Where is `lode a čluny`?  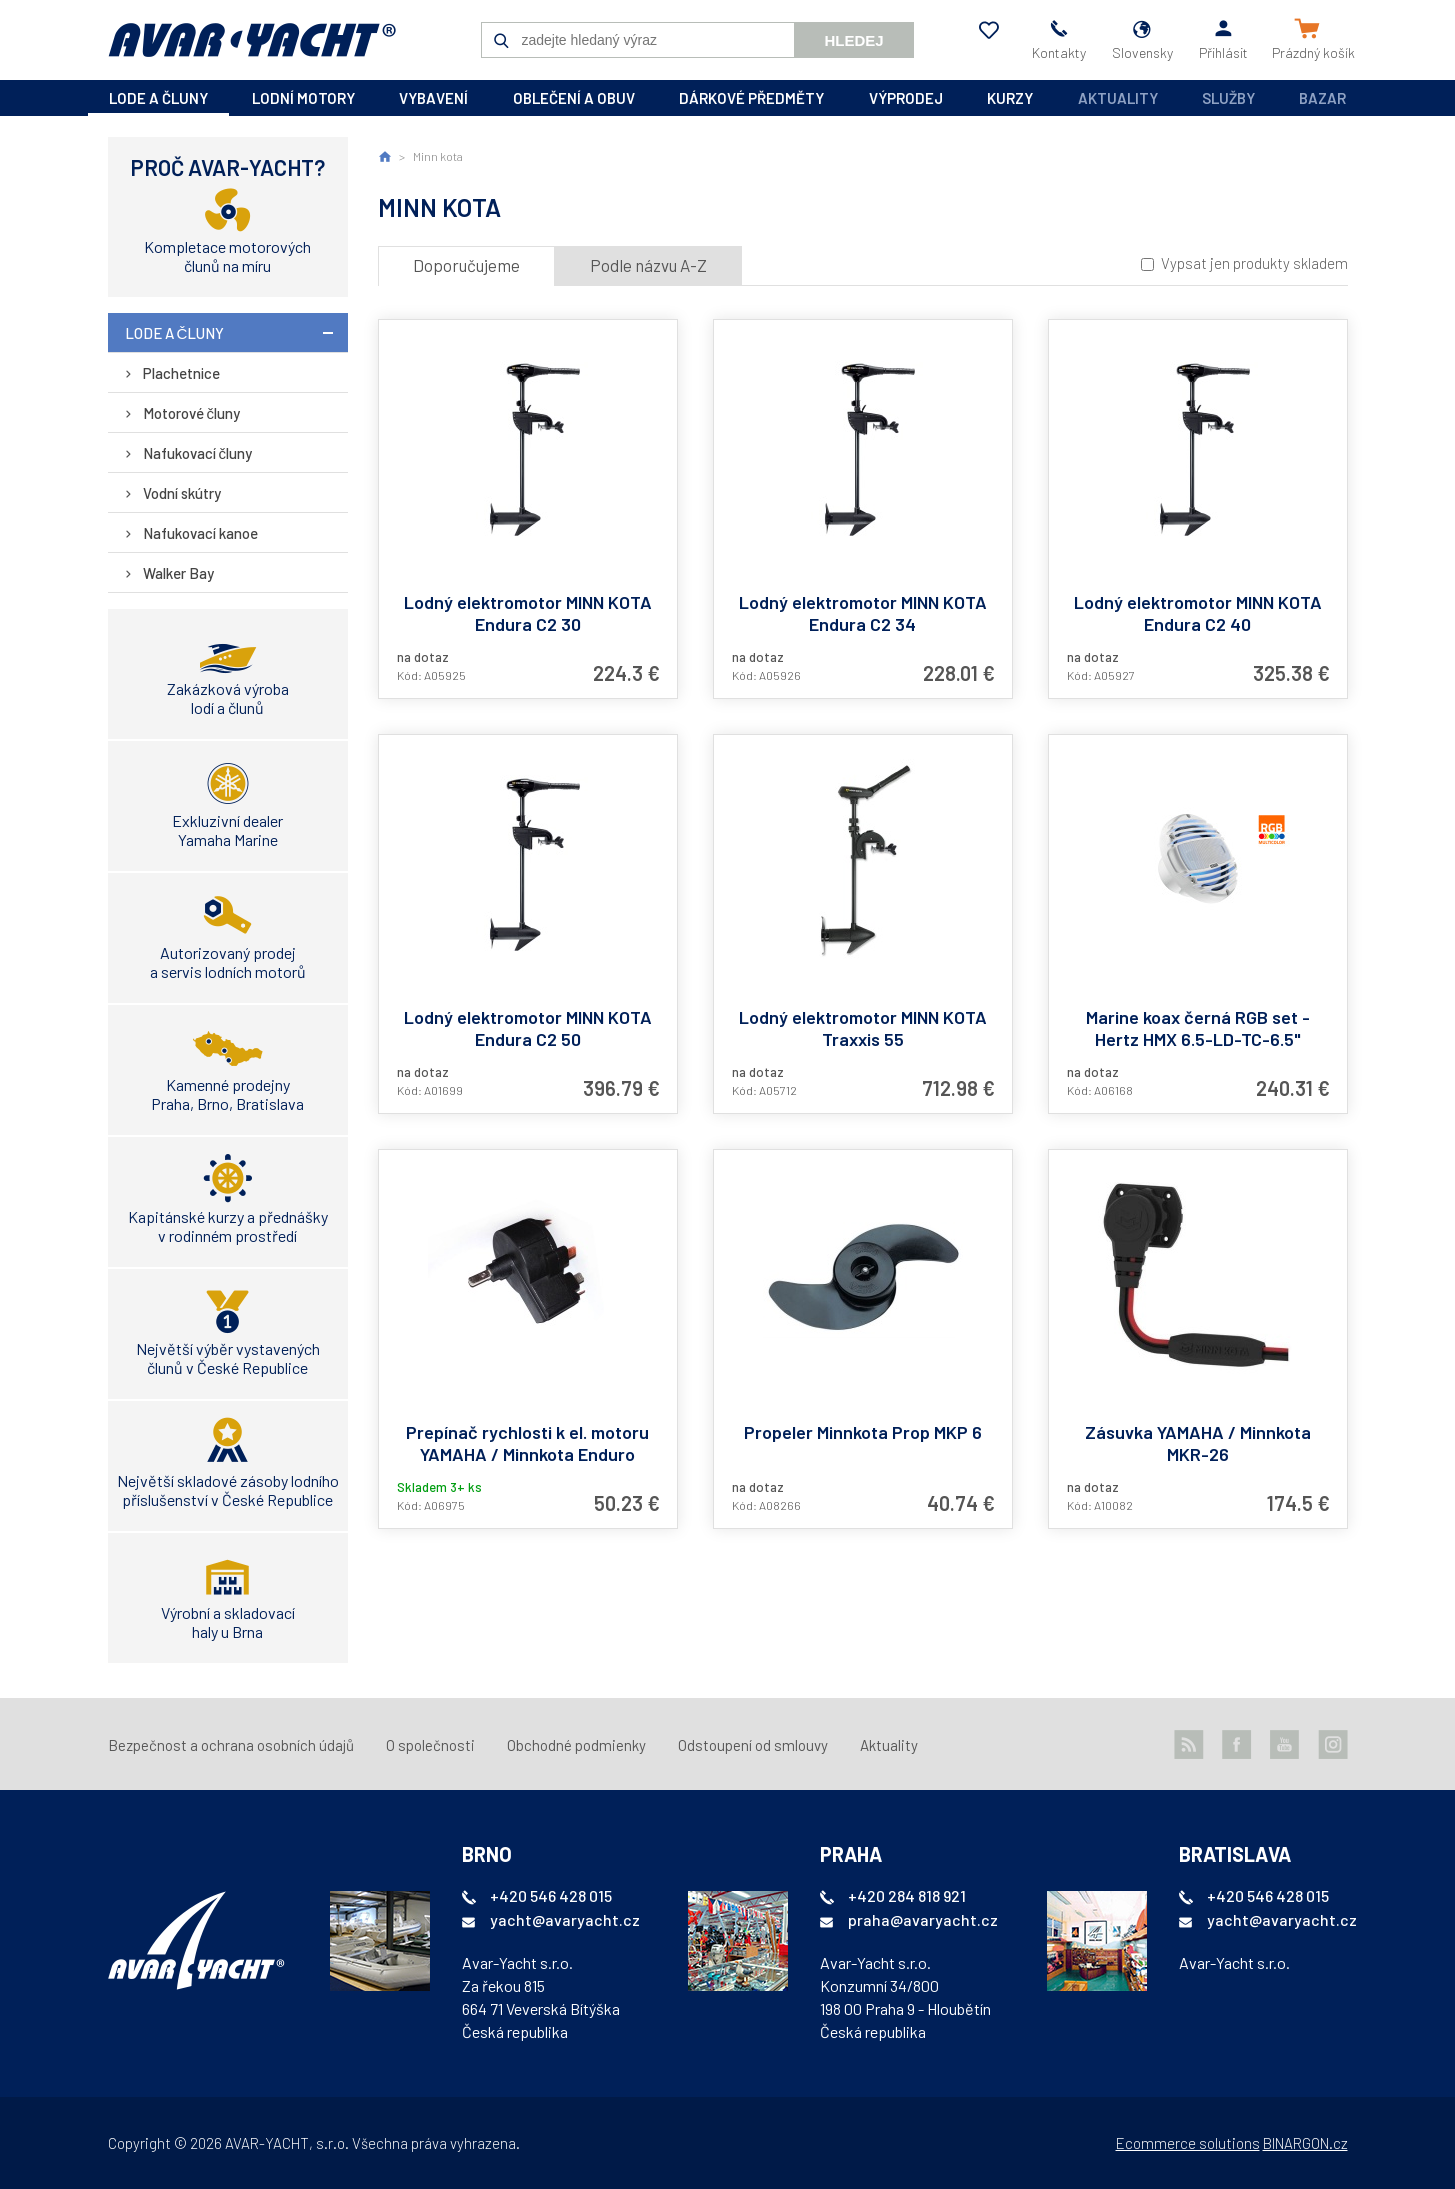
lode a čluny is located at coordinates (158, 98).